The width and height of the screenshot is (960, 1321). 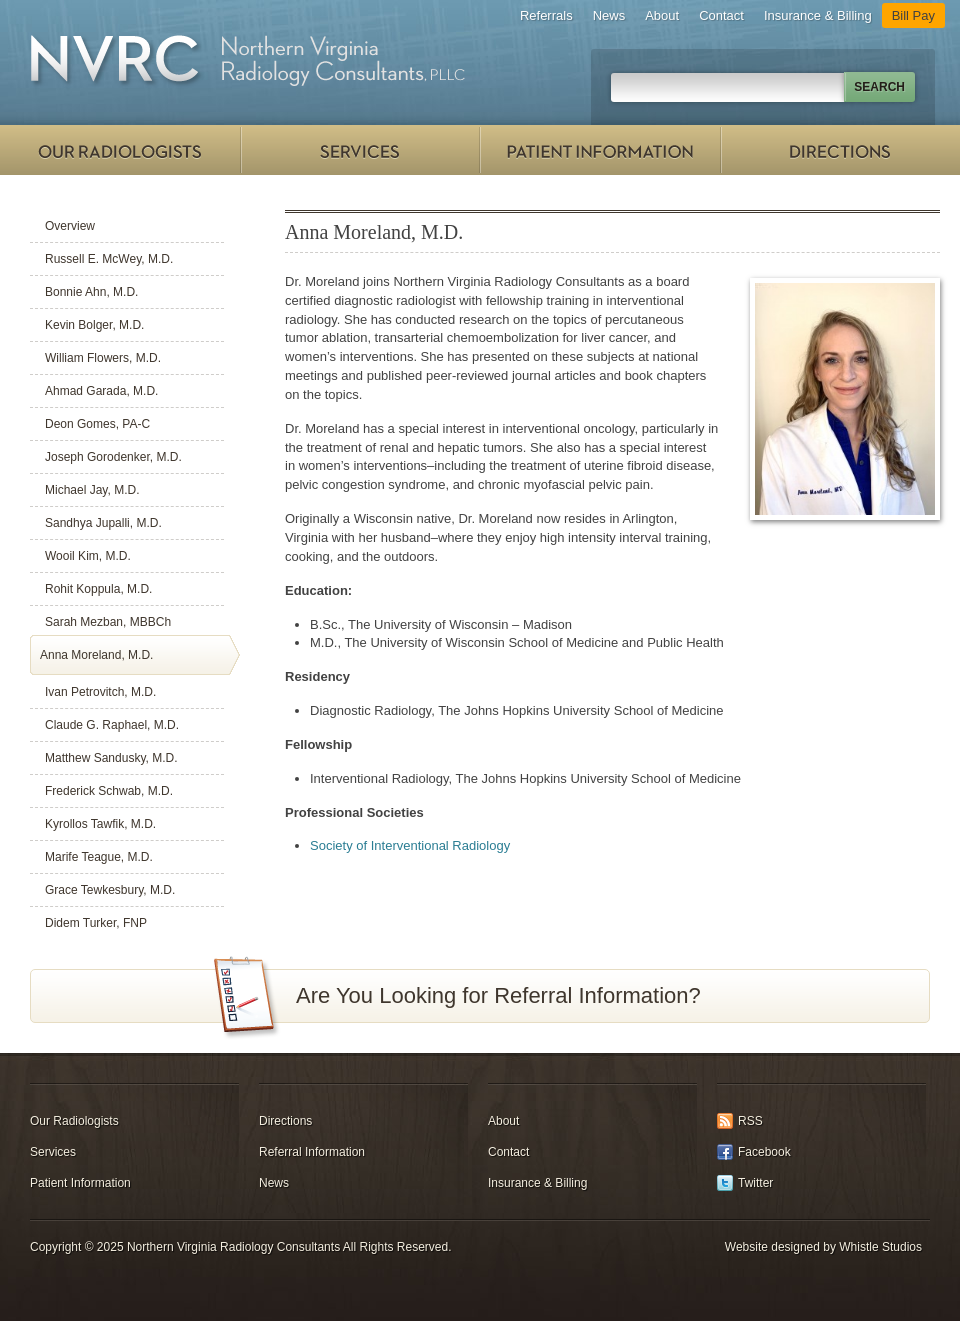 I want to click on Services, so click(x=360, y=150).